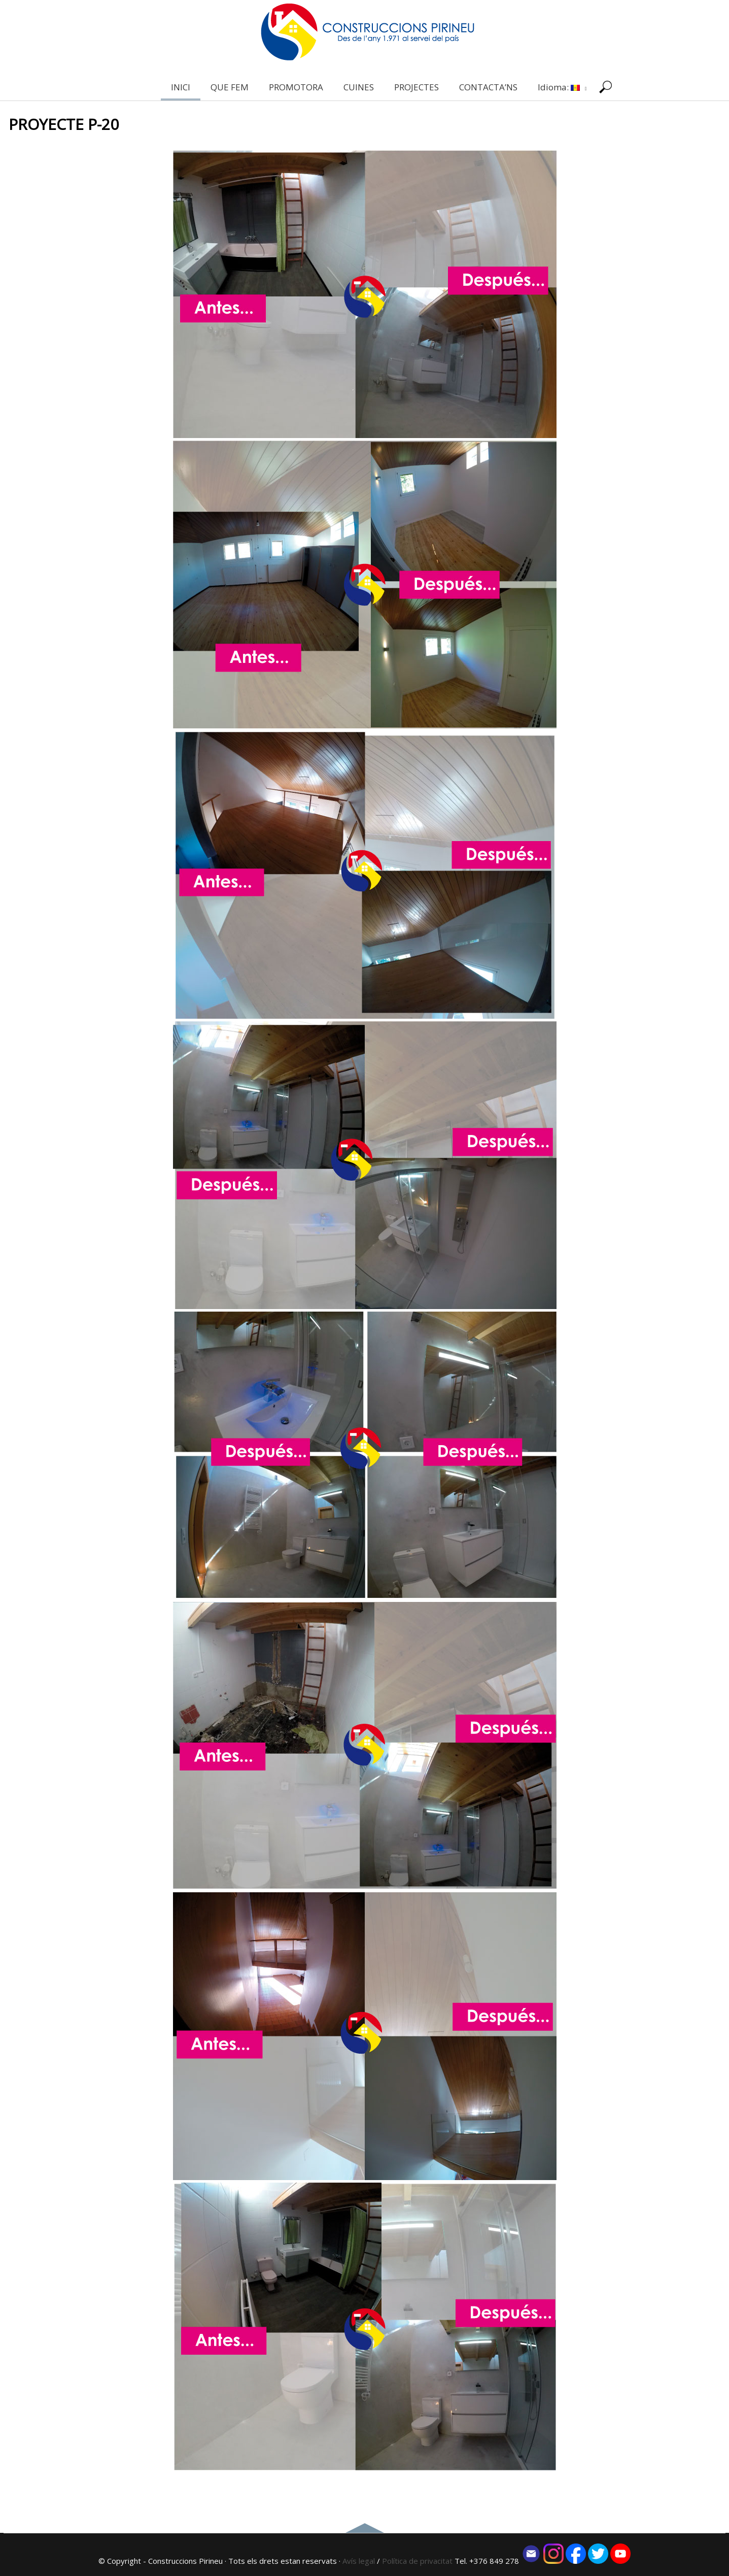  I want to click on QUE FEM, so click(230, 87).